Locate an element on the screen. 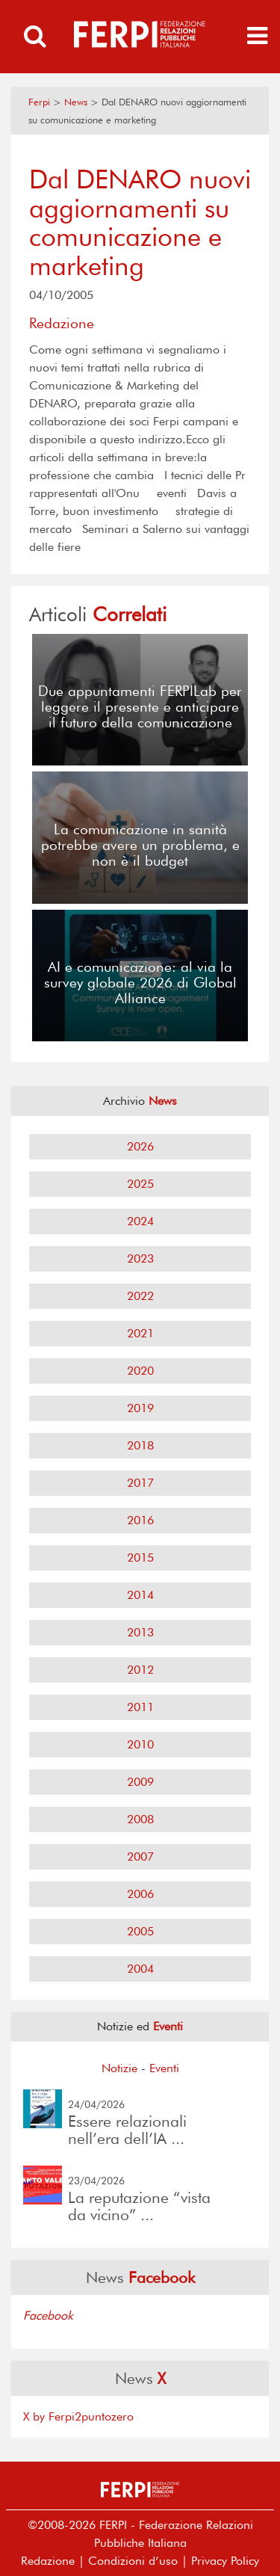 The height and width of the screenshot is (2576, 280). Eventi is located at coordinates (164, 2068).